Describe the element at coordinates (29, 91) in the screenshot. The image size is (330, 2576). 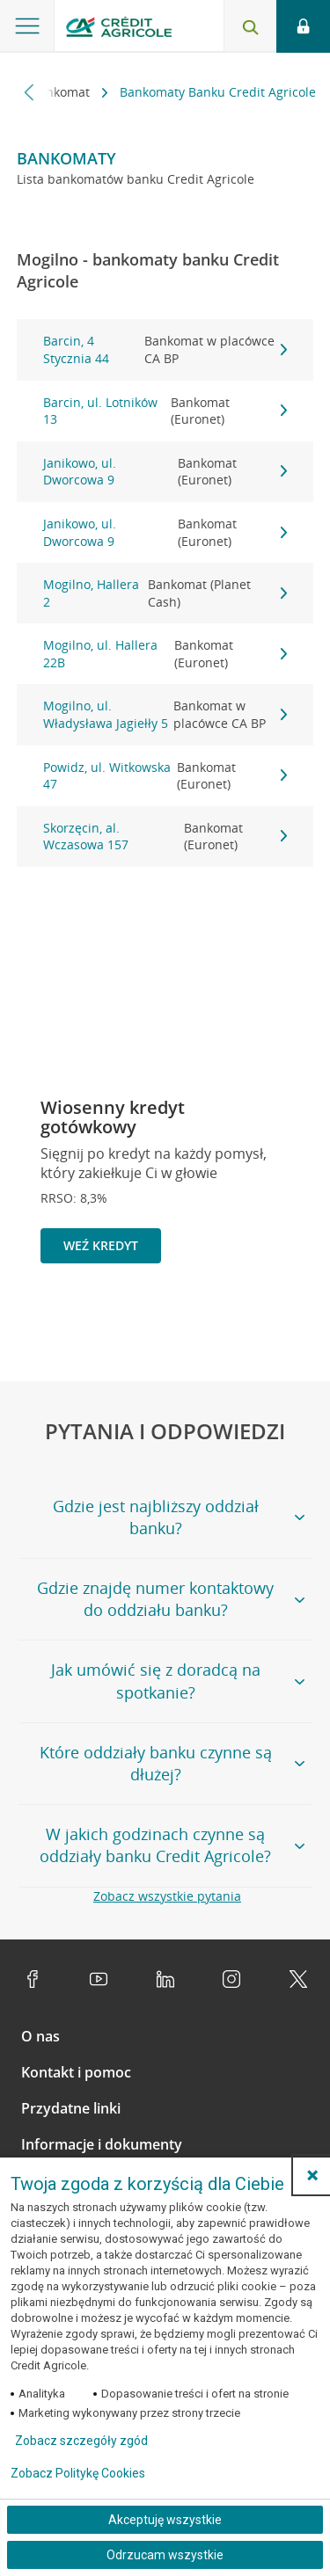
I see `[Przewiń w lewo]` at that location.